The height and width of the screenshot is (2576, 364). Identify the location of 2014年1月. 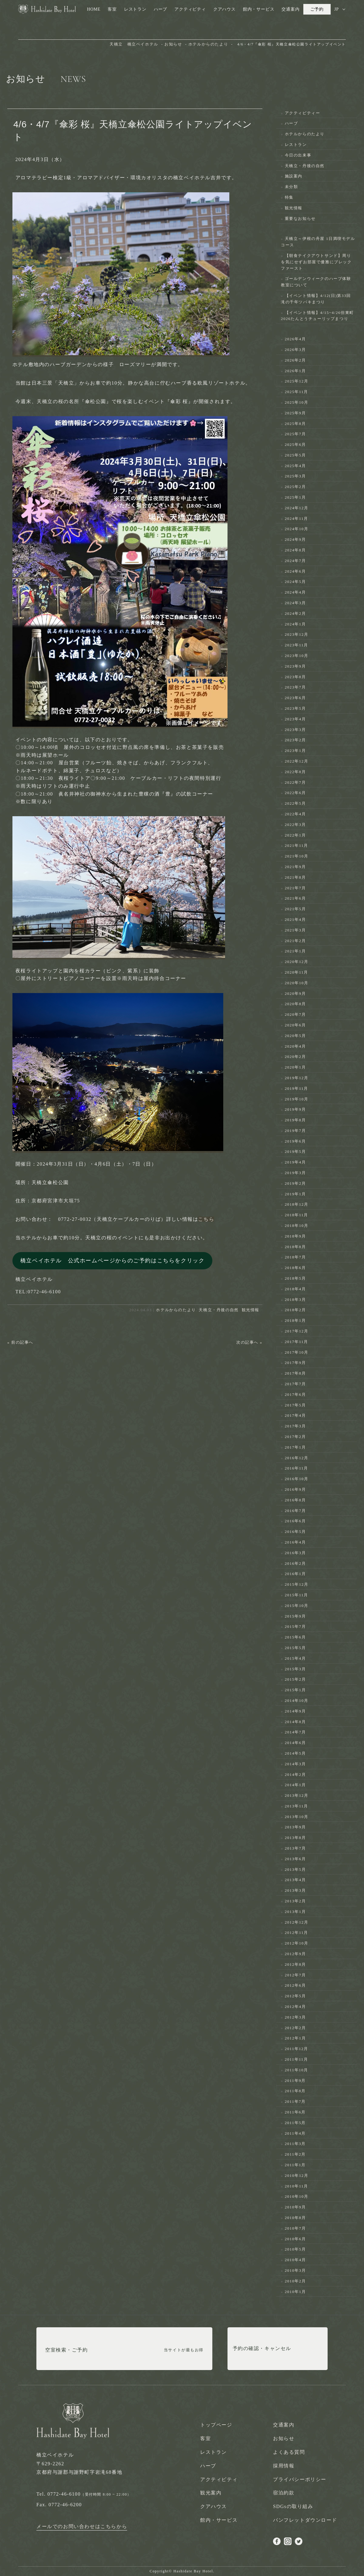
(295, 1785).